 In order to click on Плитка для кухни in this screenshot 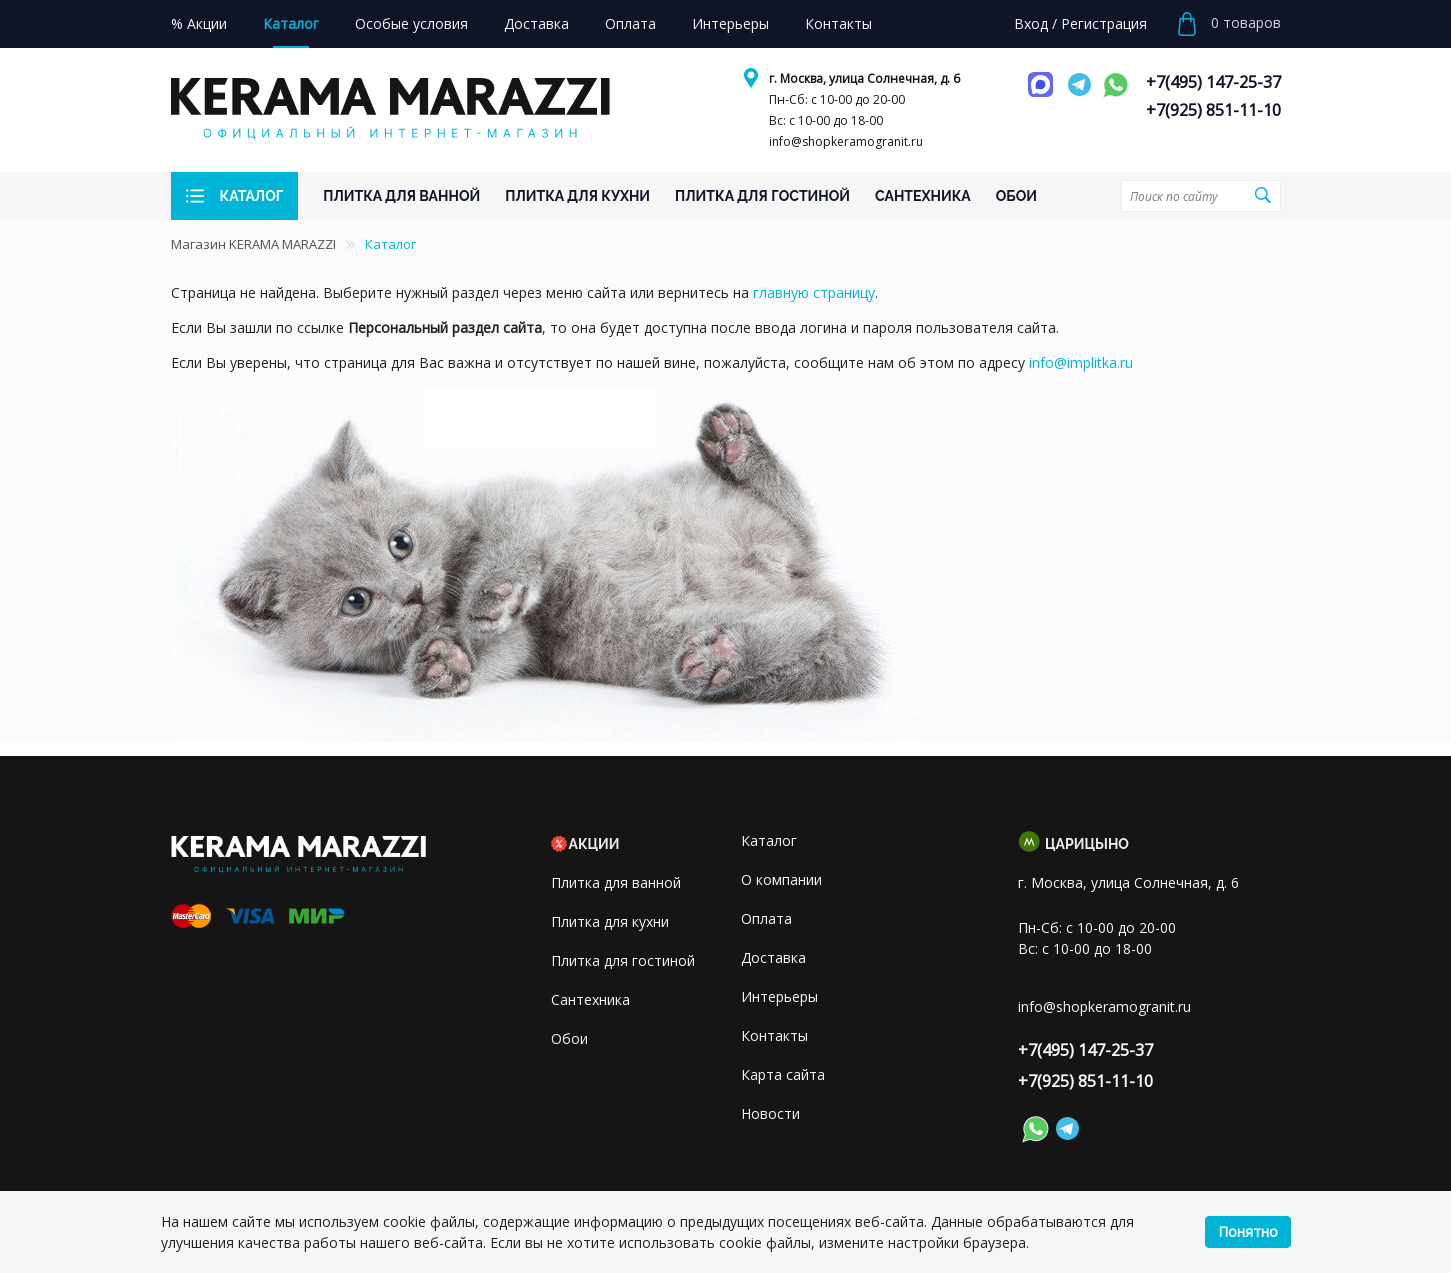, I will do `click(610, 921)`.